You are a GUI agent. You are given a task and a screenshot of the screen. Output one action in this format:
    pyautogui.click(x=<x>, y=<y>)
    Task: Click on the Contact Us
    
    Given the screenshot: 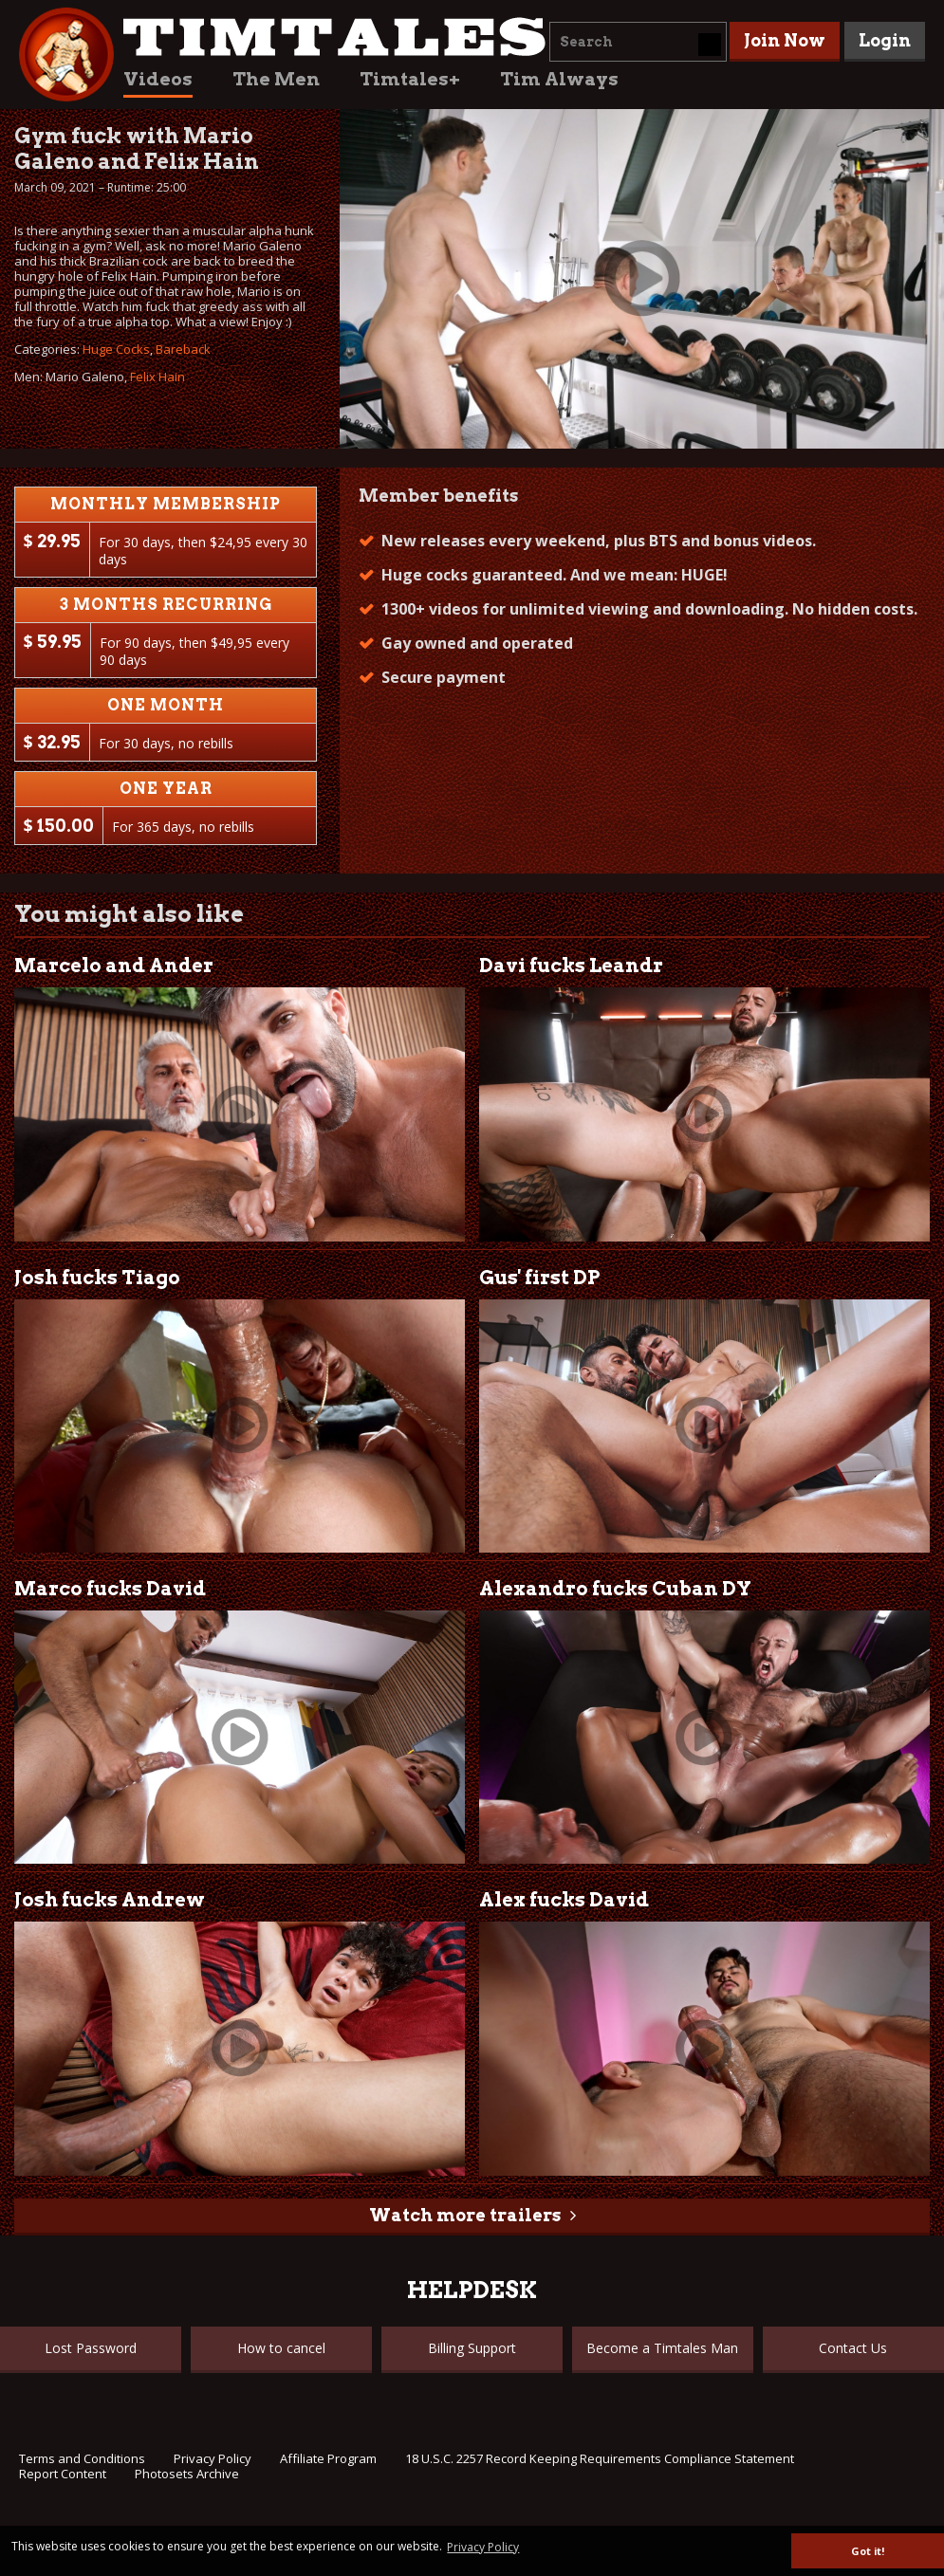 What is the action you would take?
    pyautogui.click(x=853, y=2348)
    